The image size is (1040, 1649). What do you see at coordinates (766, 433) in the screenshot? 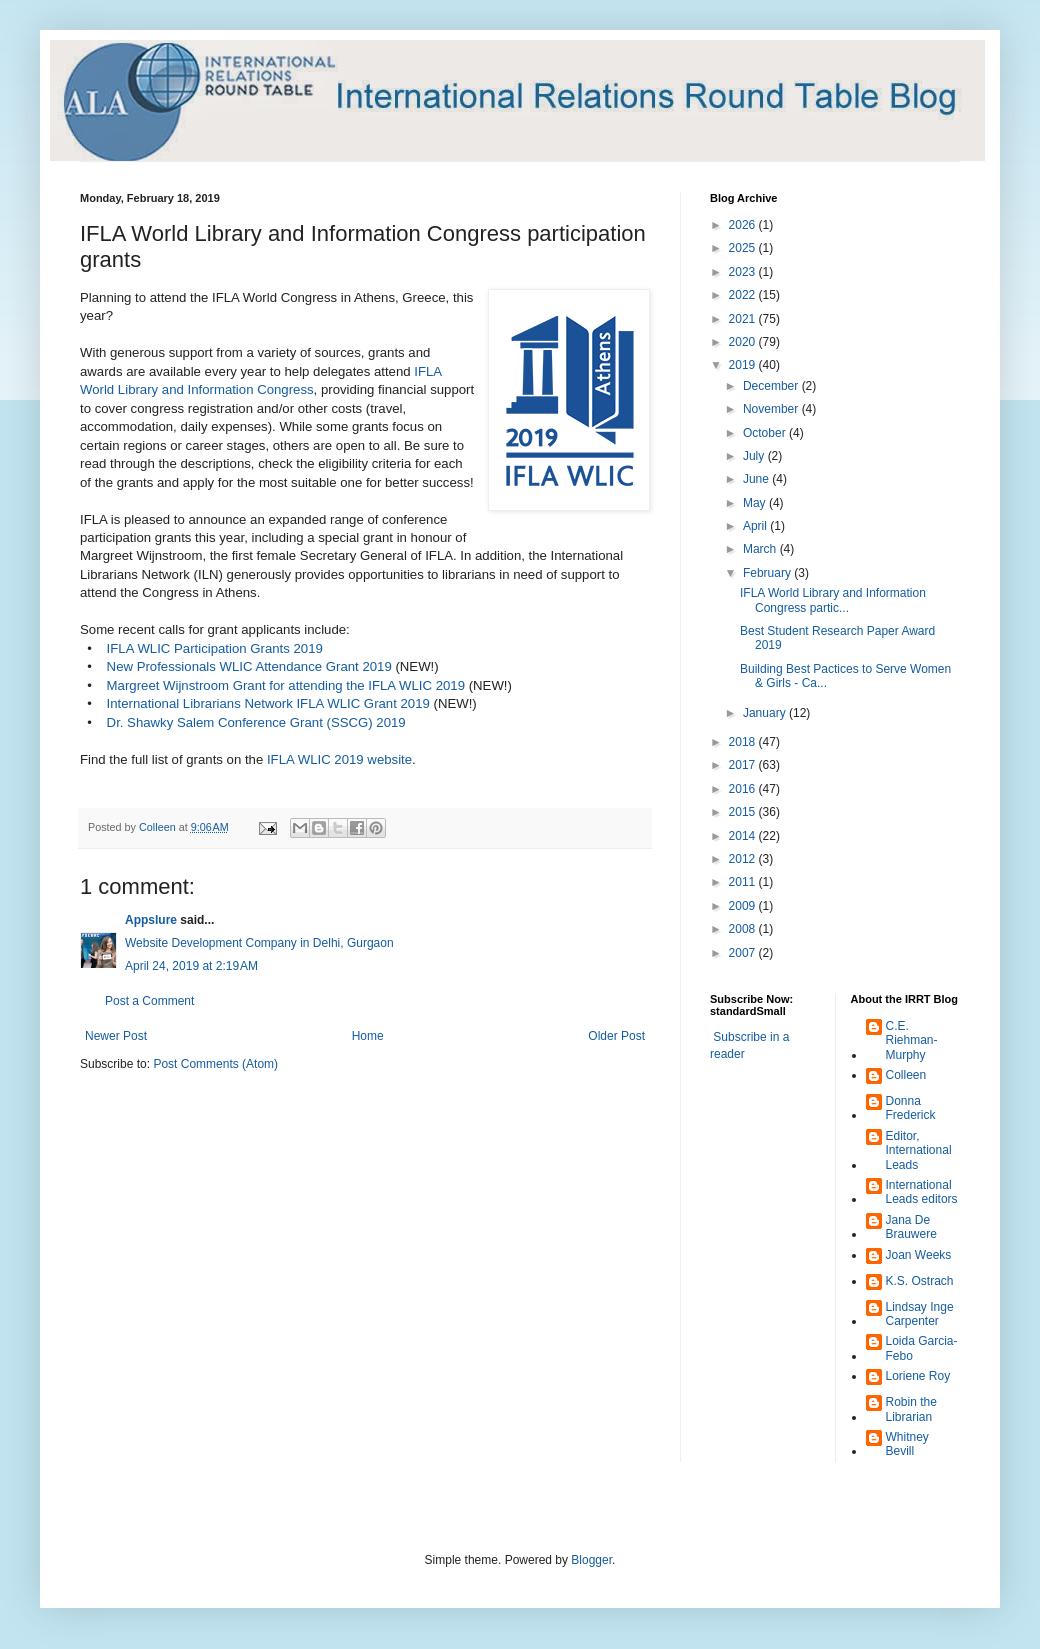
I see `October` at bounding box center [766, 433].